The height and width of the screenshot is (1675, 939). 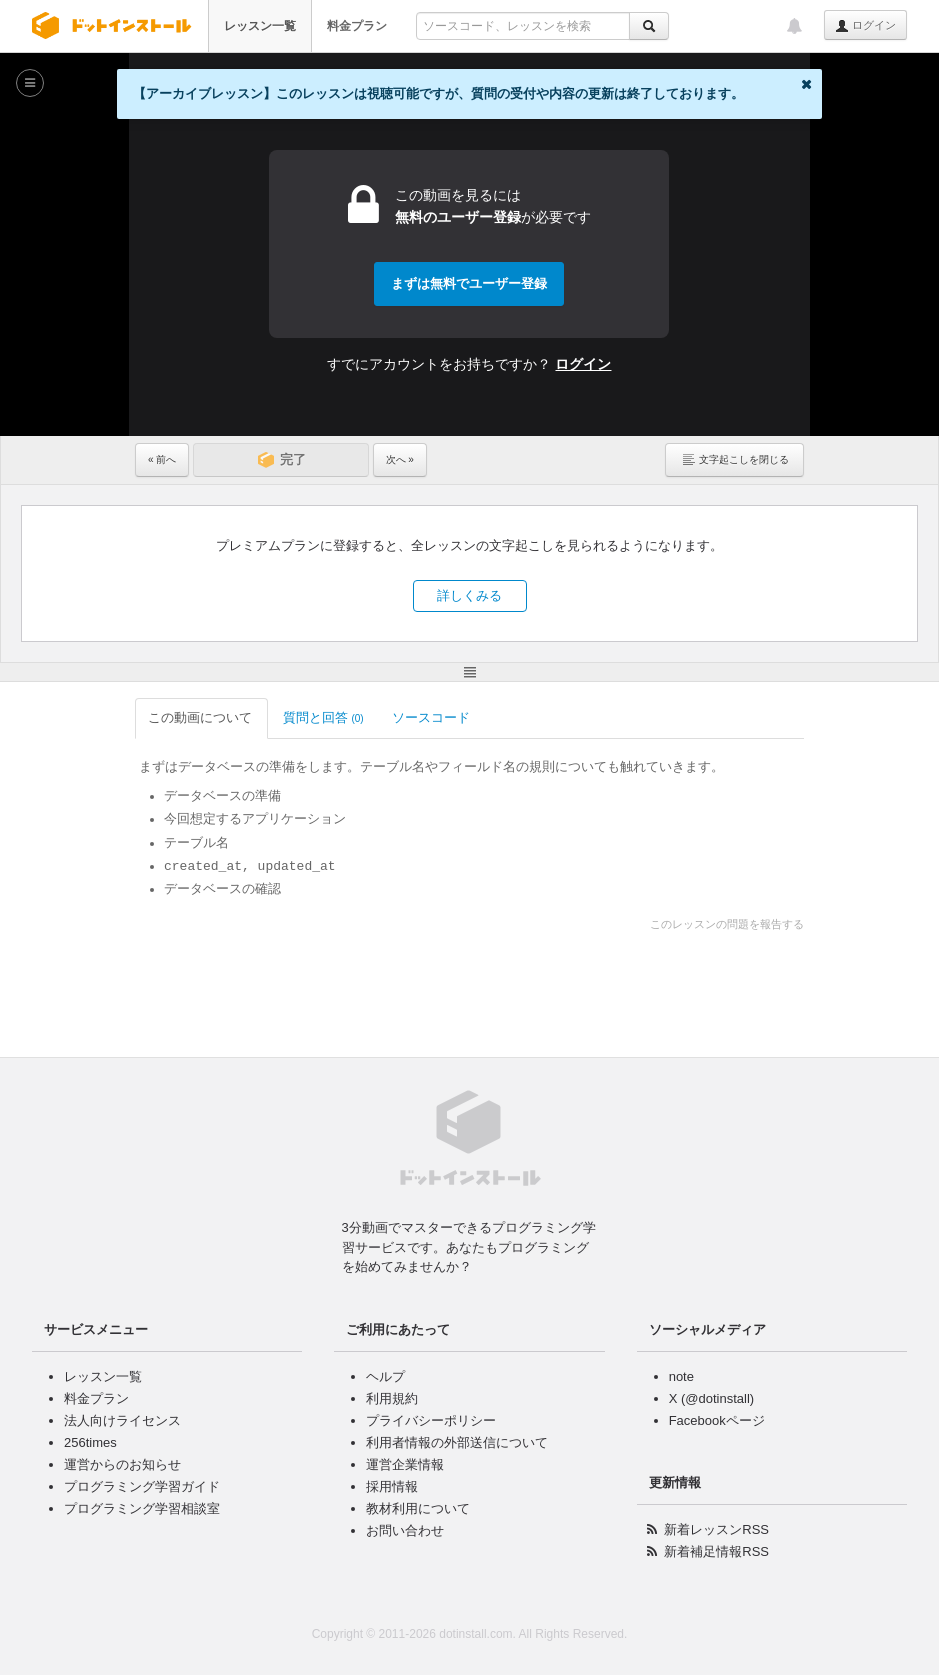 What do you see at coordinates (201, 717) in the screenshot?
I see `この動画について` at bounding box center [201, 717].